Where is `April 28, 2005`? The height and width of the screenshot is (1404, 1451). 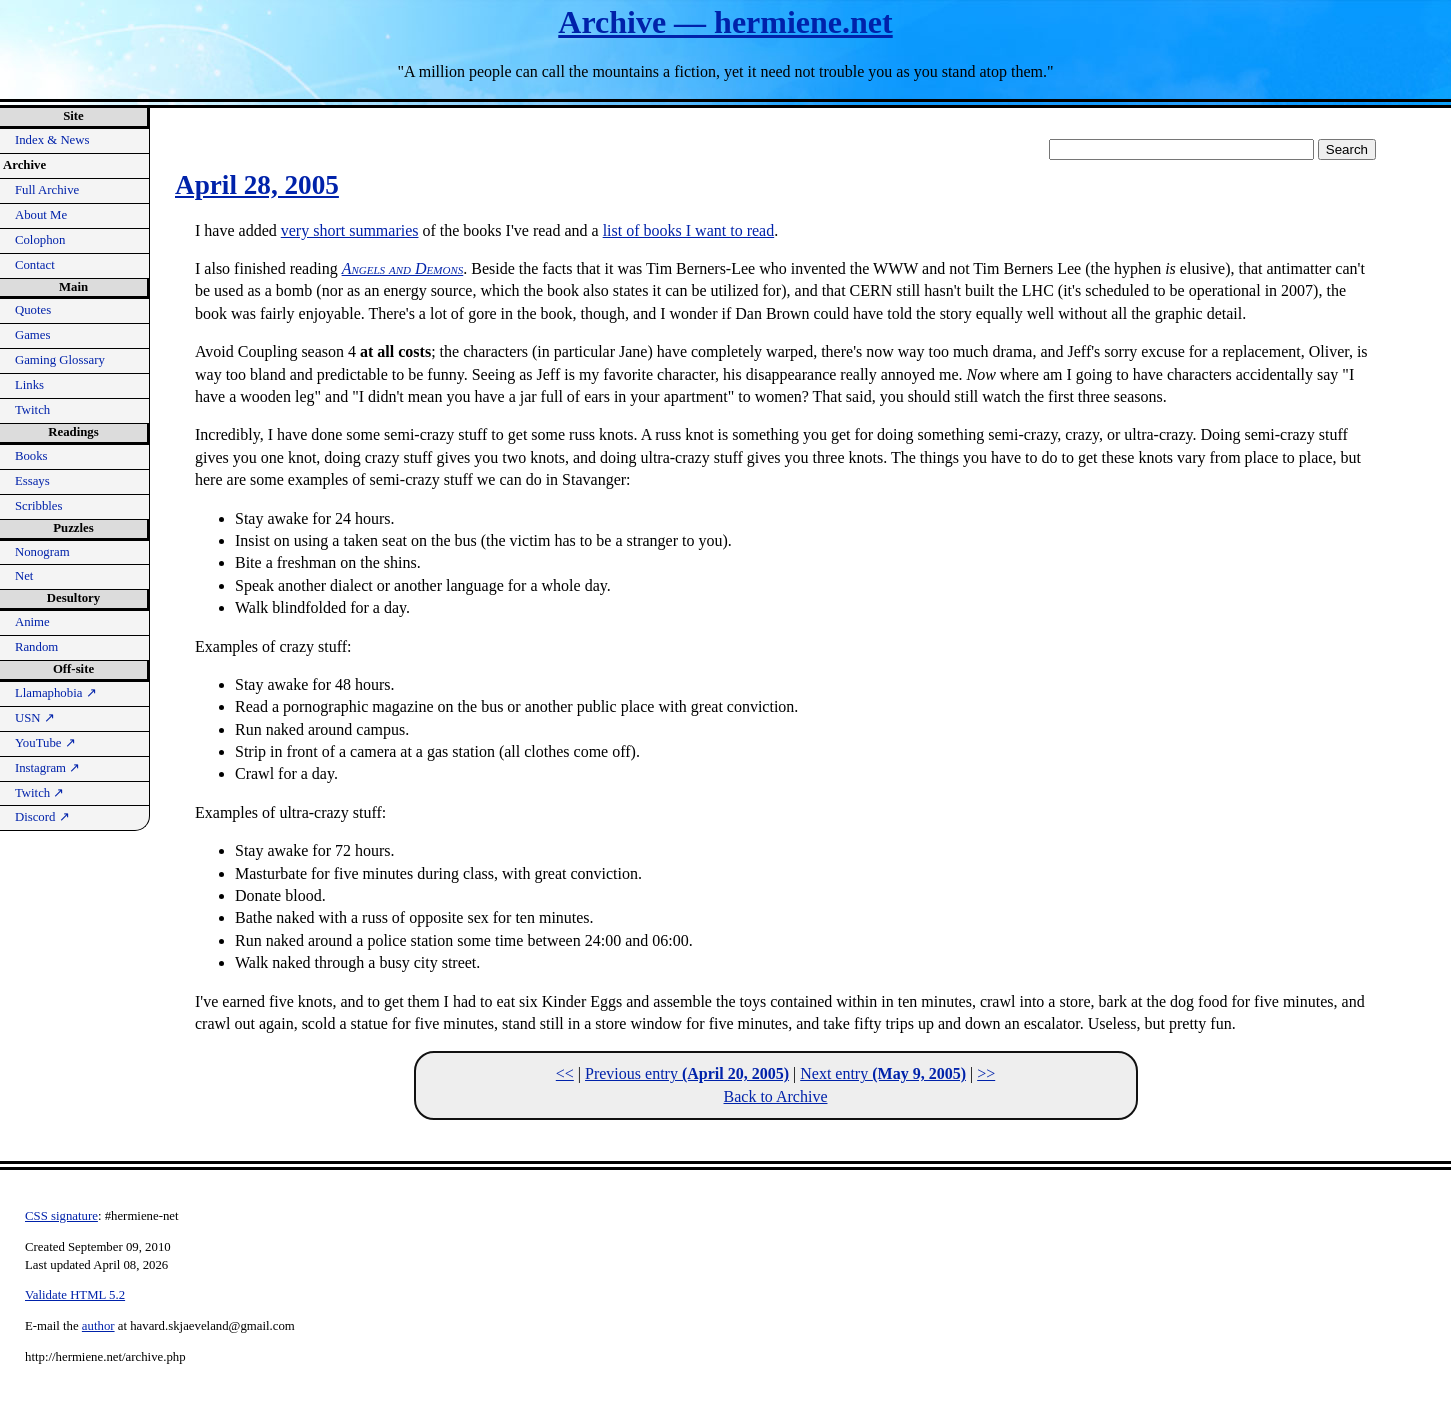 April 28, 2005 is located at coordinates (257, 185).